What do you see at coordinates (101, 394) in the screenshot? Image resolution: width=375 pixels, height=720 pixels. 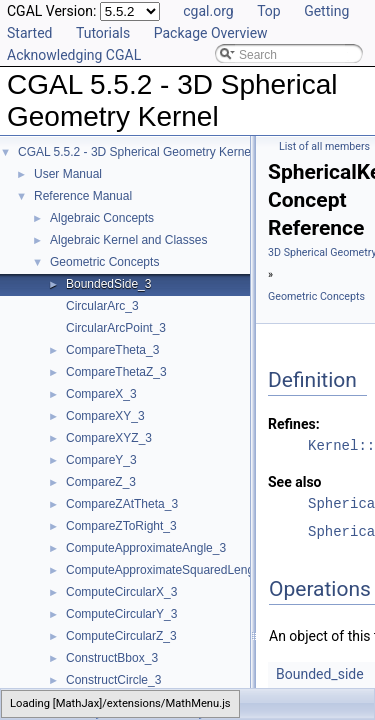 I see `CompareX_3` at bounding box center [101, 394].